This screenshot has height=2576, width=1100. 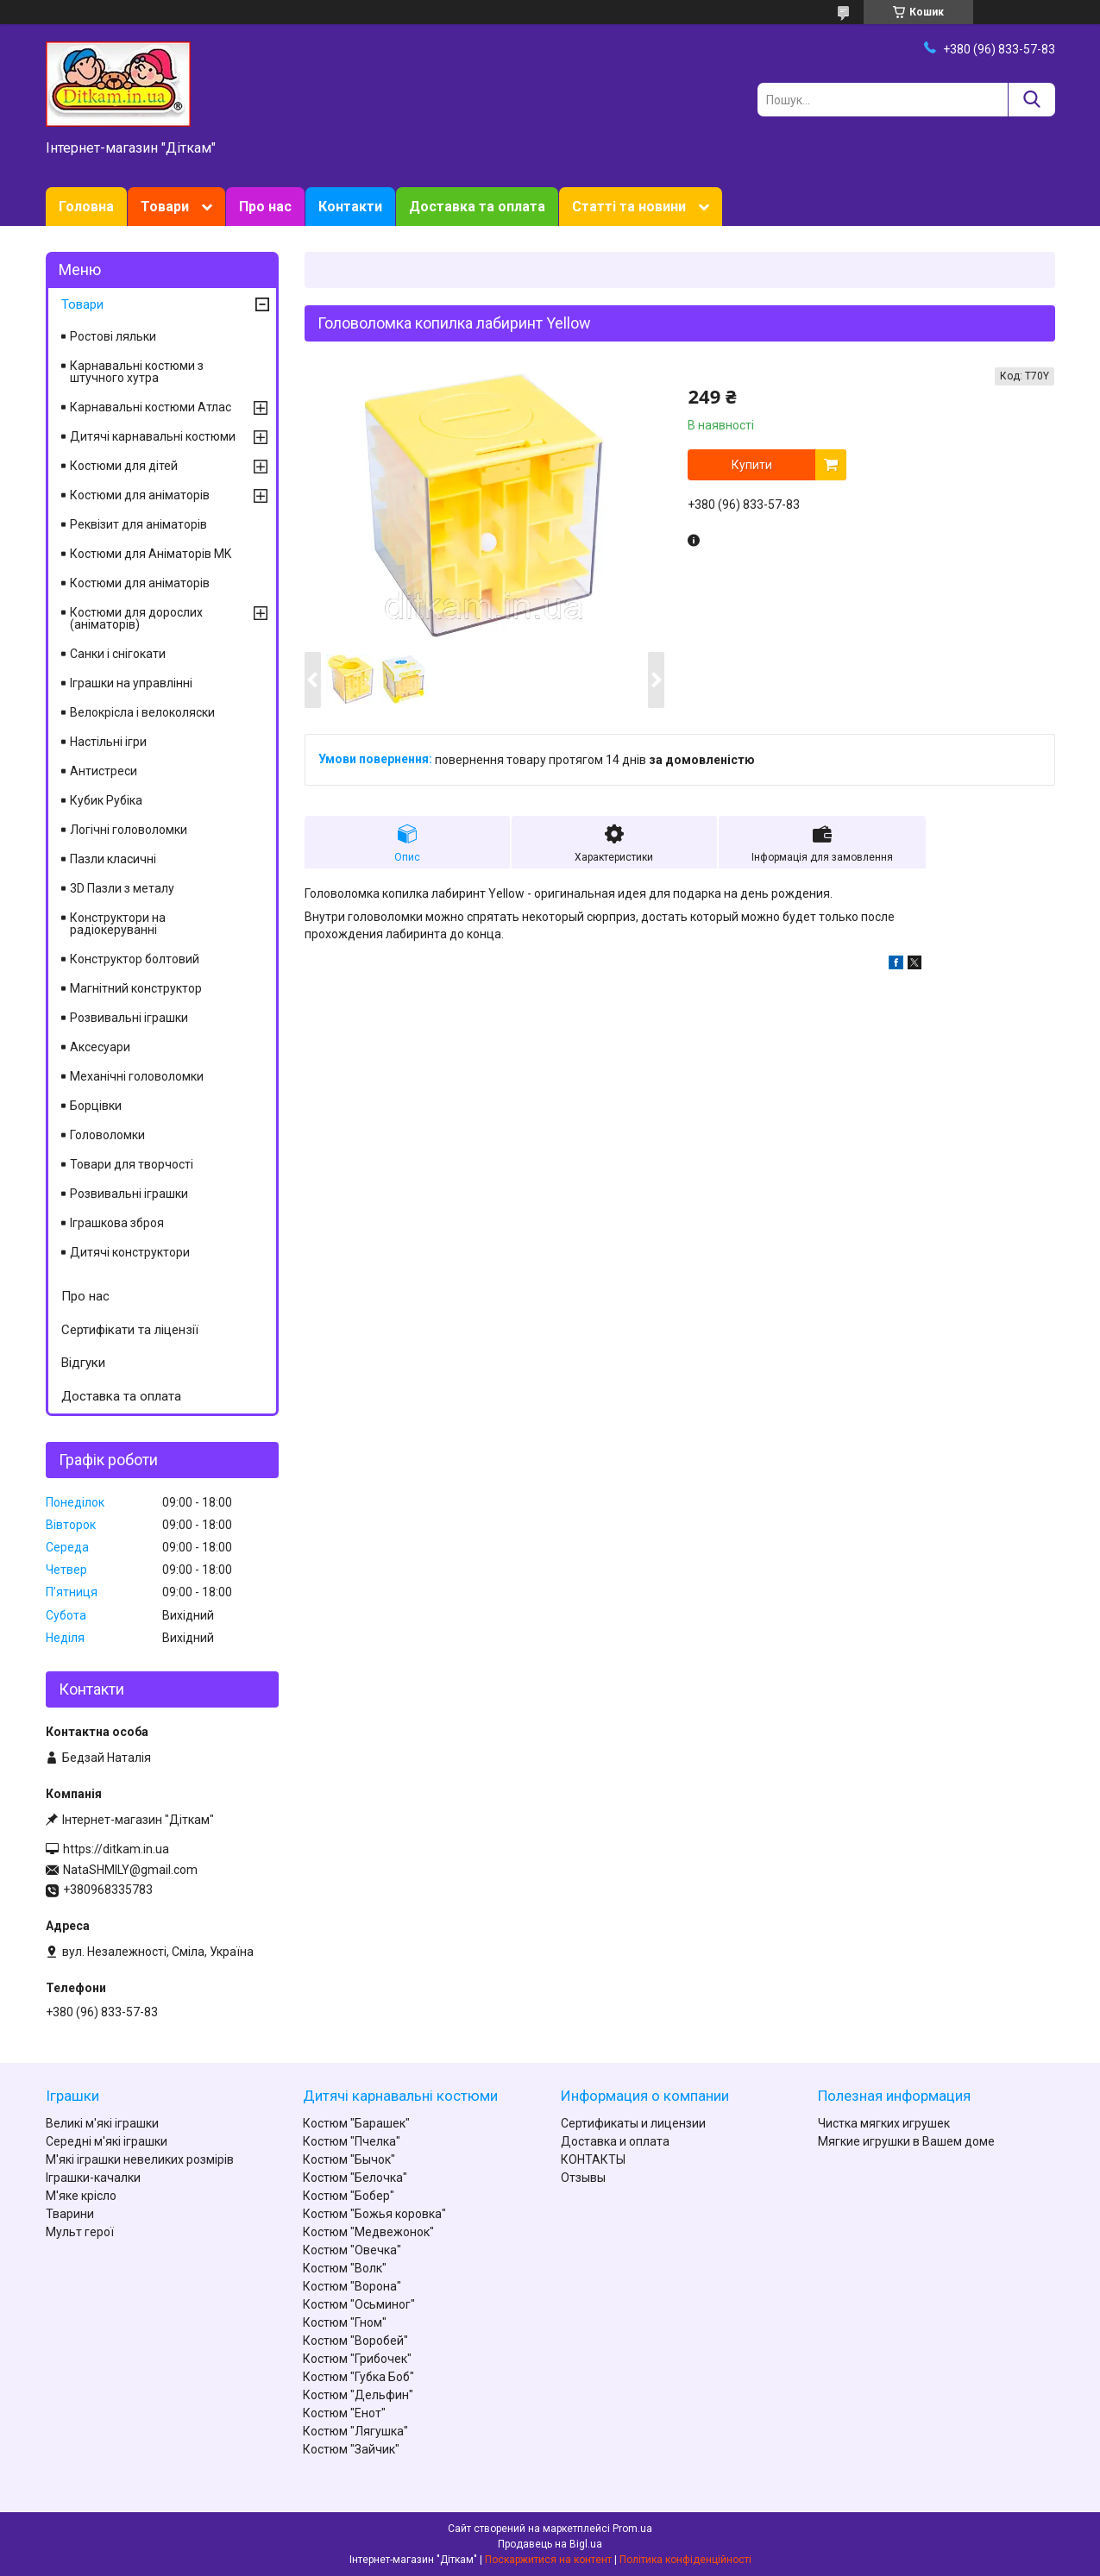 I want to click on Ростові ляльки, so click(x=113, y=336).